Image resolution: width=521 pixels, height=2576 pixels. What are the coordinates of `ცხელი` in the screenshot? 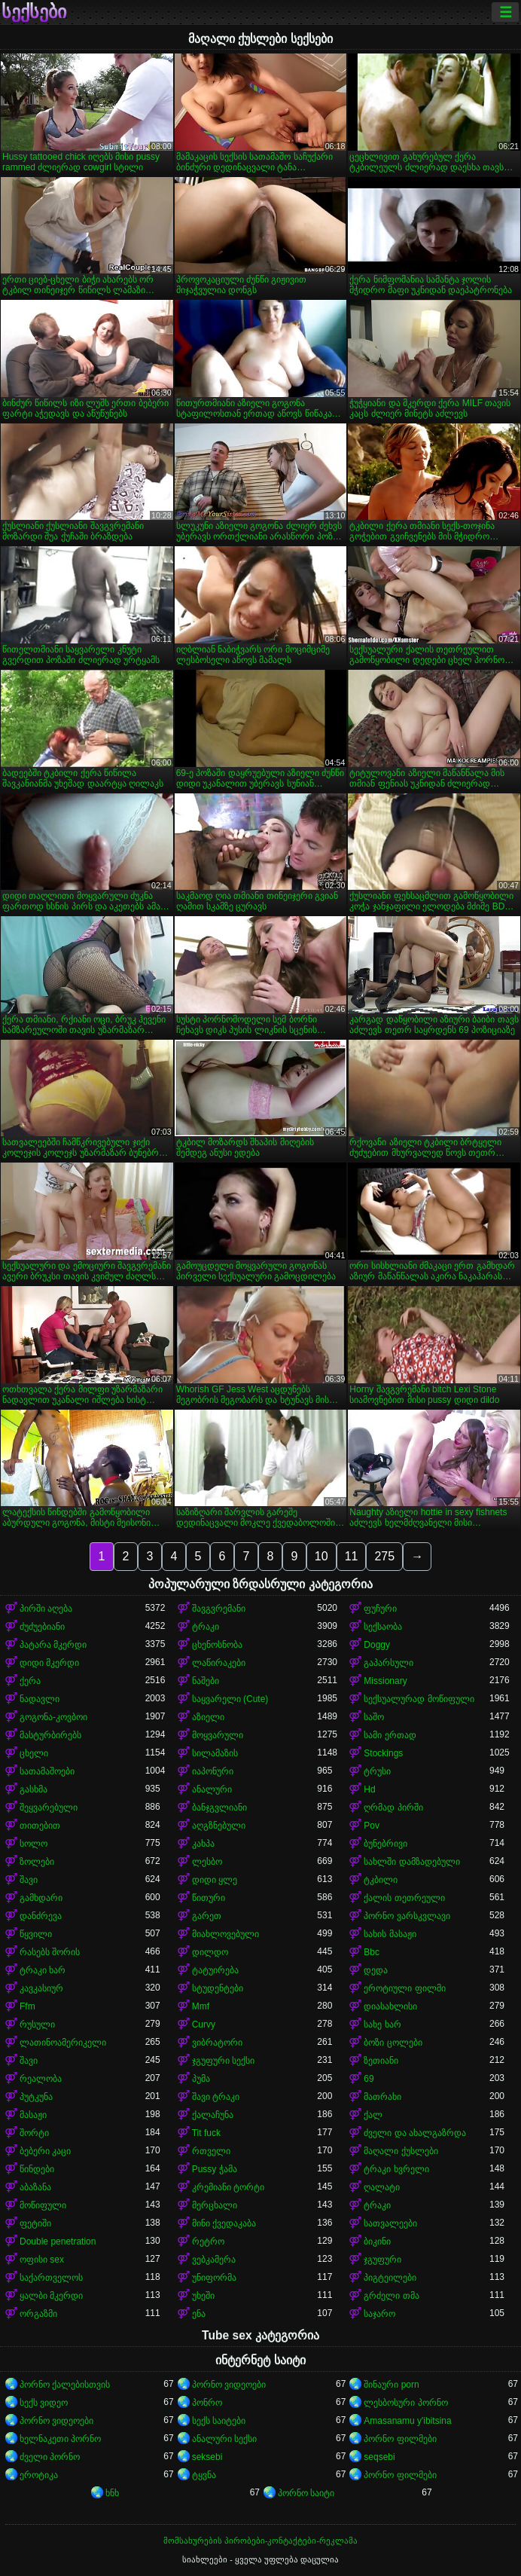 It's located at (34, 1753).